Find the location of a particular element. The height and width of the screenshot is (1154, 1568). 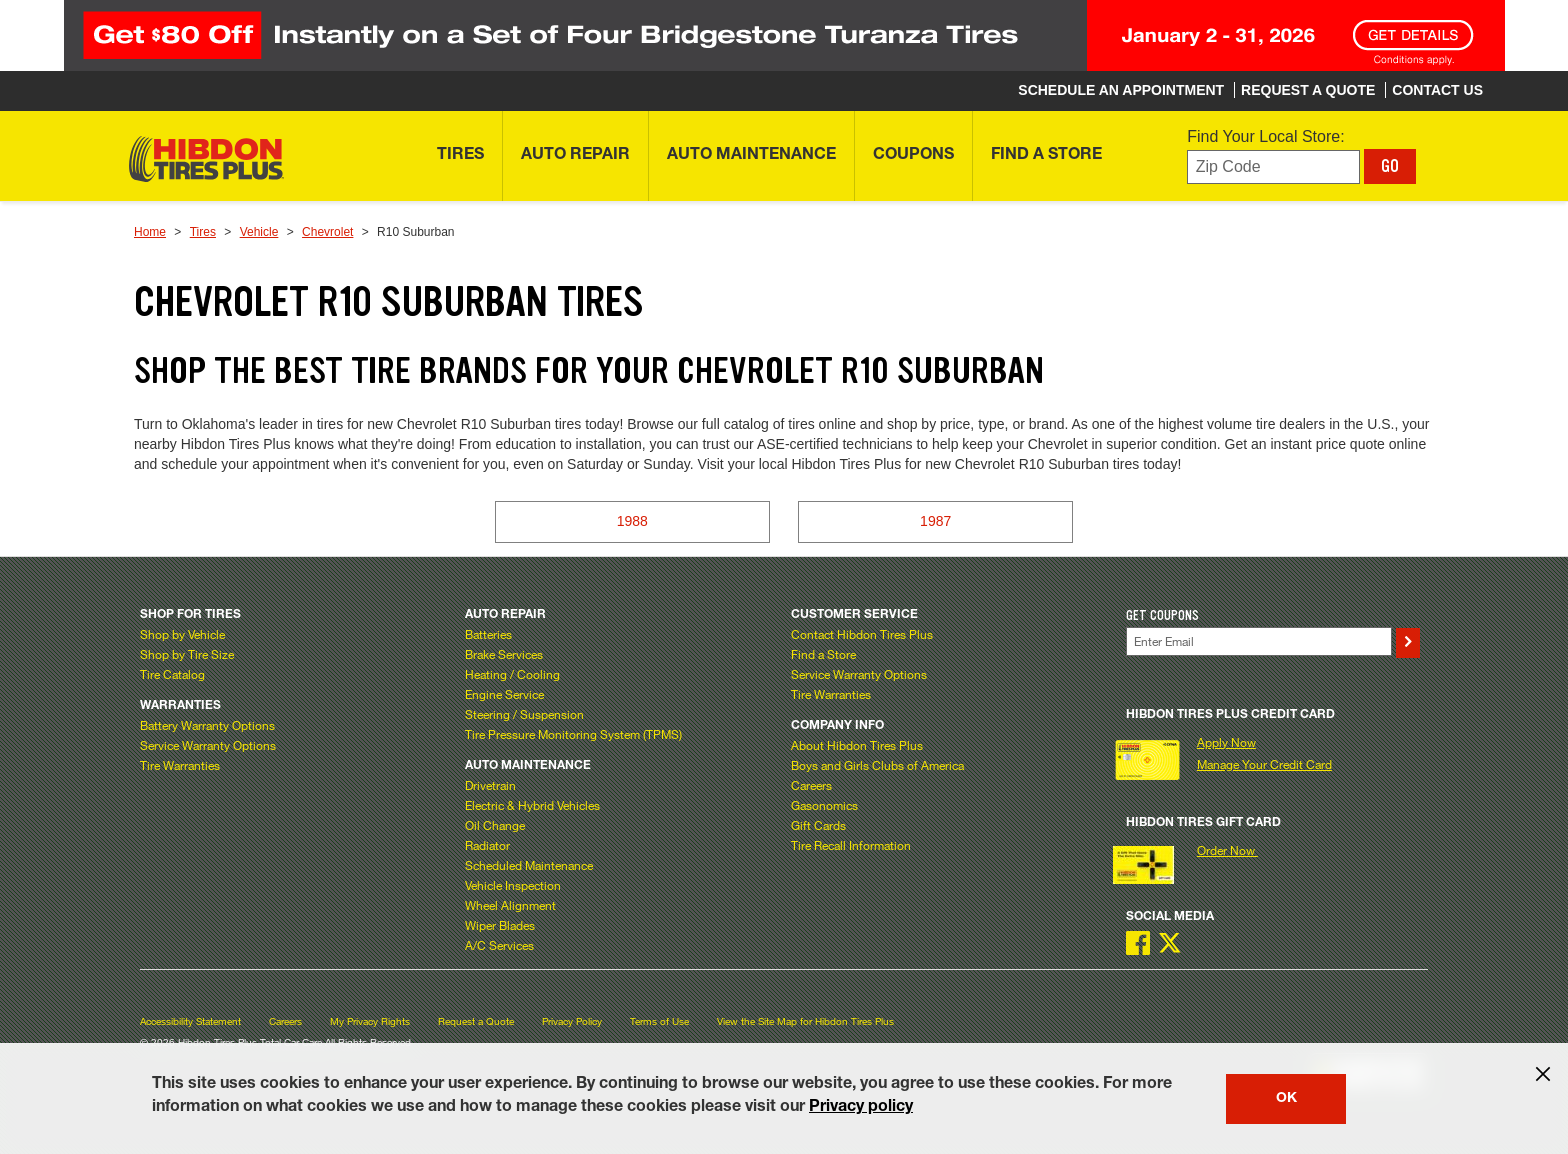

My Privacy Rights is located at coordinates (370, 1021).